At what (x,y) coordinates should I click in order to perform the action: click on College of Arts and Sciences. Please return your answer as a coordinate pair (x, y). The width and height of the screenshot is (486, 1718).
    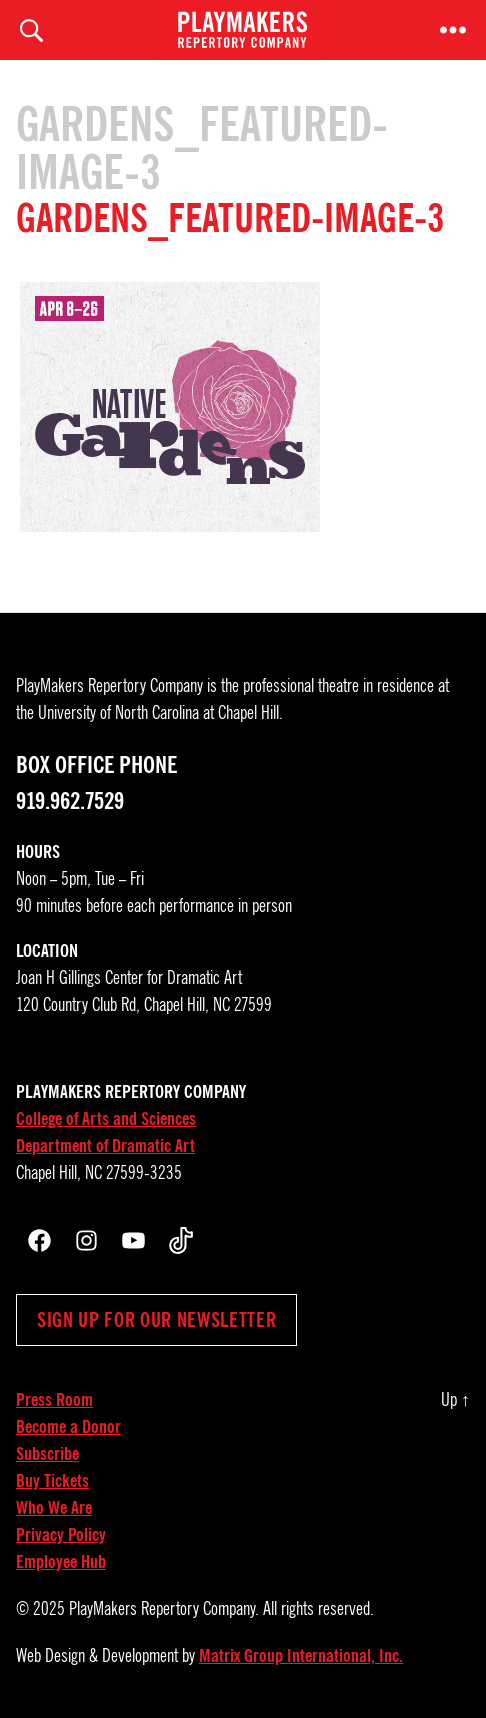
    Looking at the image, I should click on (106, 1119).